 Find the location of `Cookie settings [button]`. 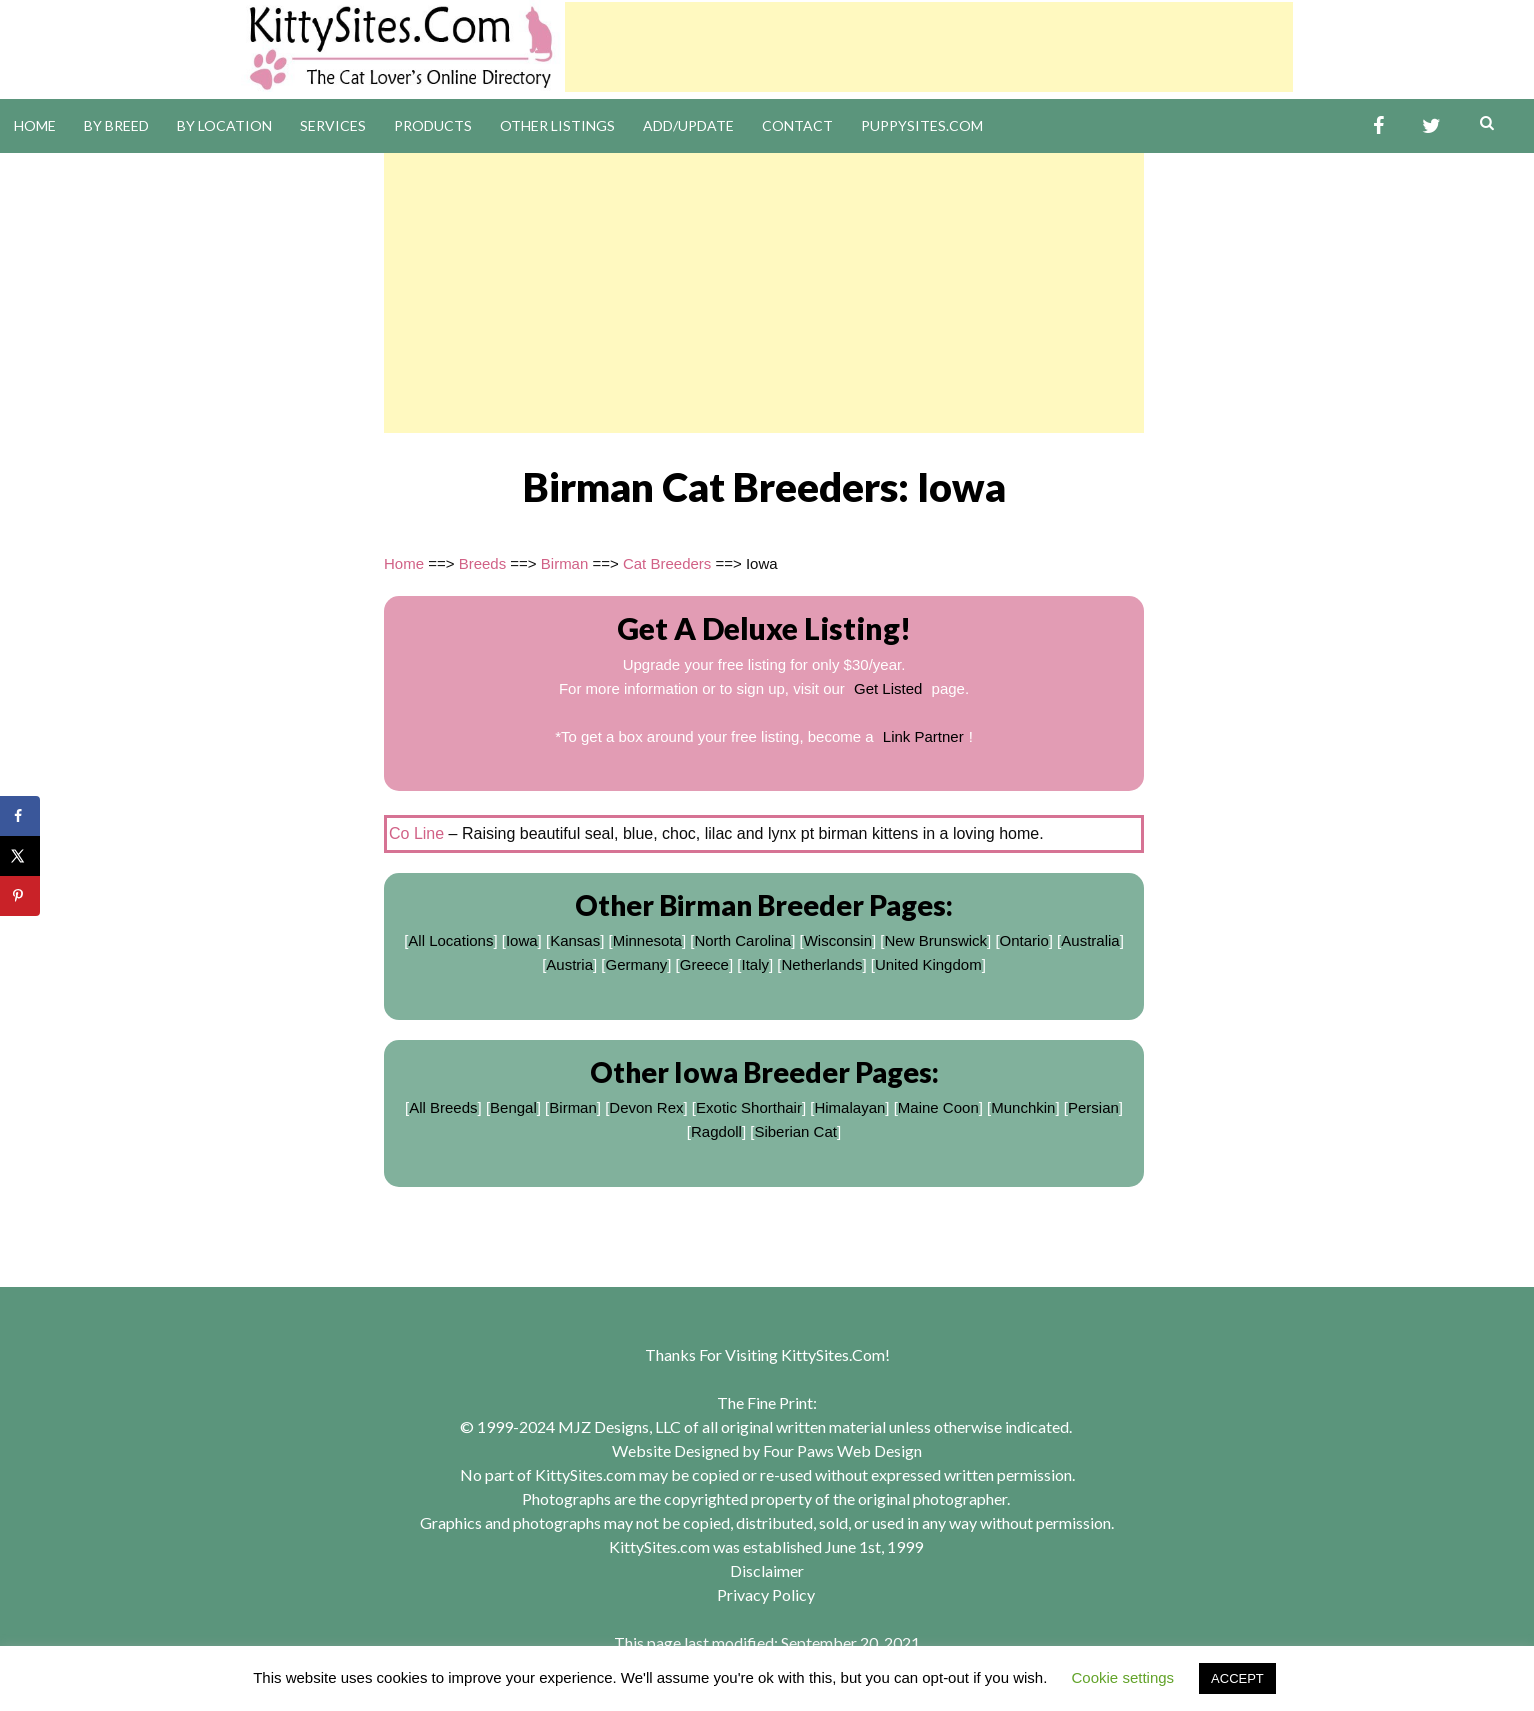

Cookie settings [button] is located at coordinates (1123, 1677).